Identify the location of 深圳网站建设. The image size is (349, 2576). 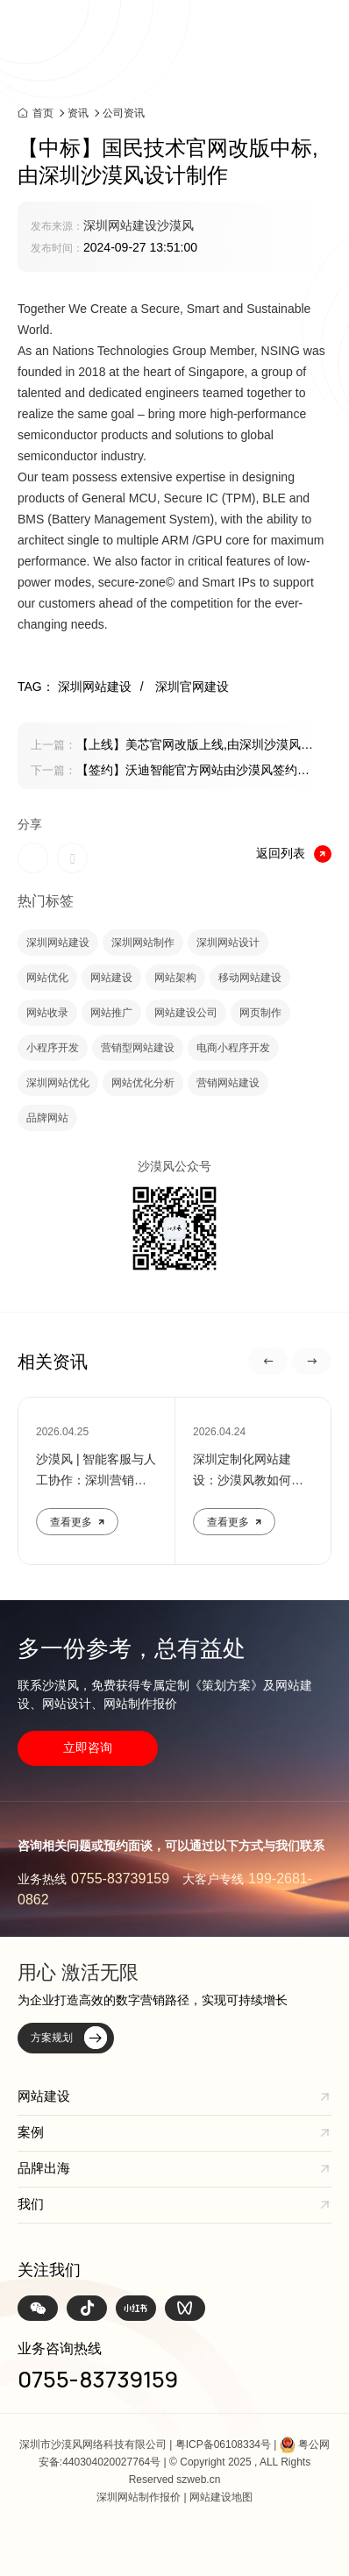
(57, 942).